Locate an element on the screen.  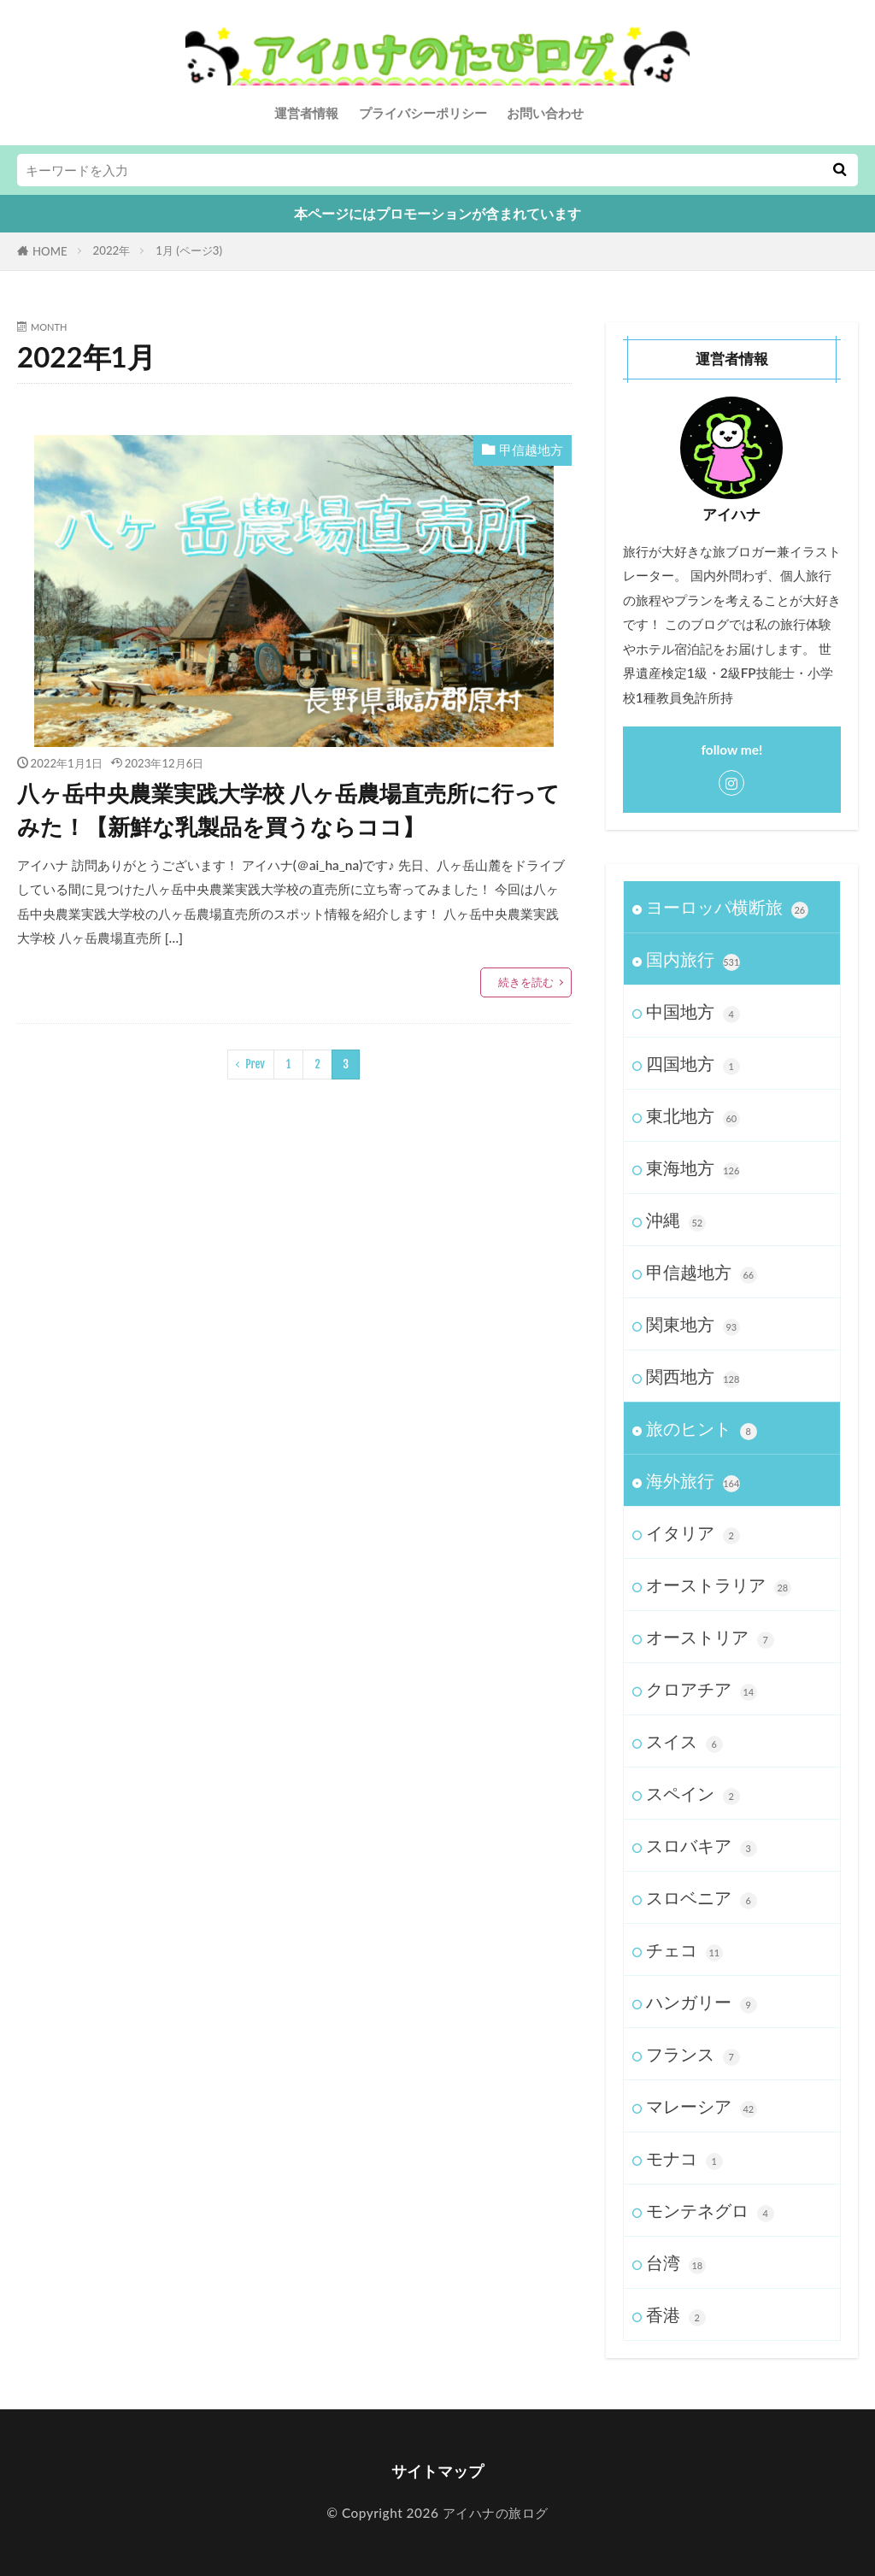
海外旅行 is located at coordinates (693, 1481).